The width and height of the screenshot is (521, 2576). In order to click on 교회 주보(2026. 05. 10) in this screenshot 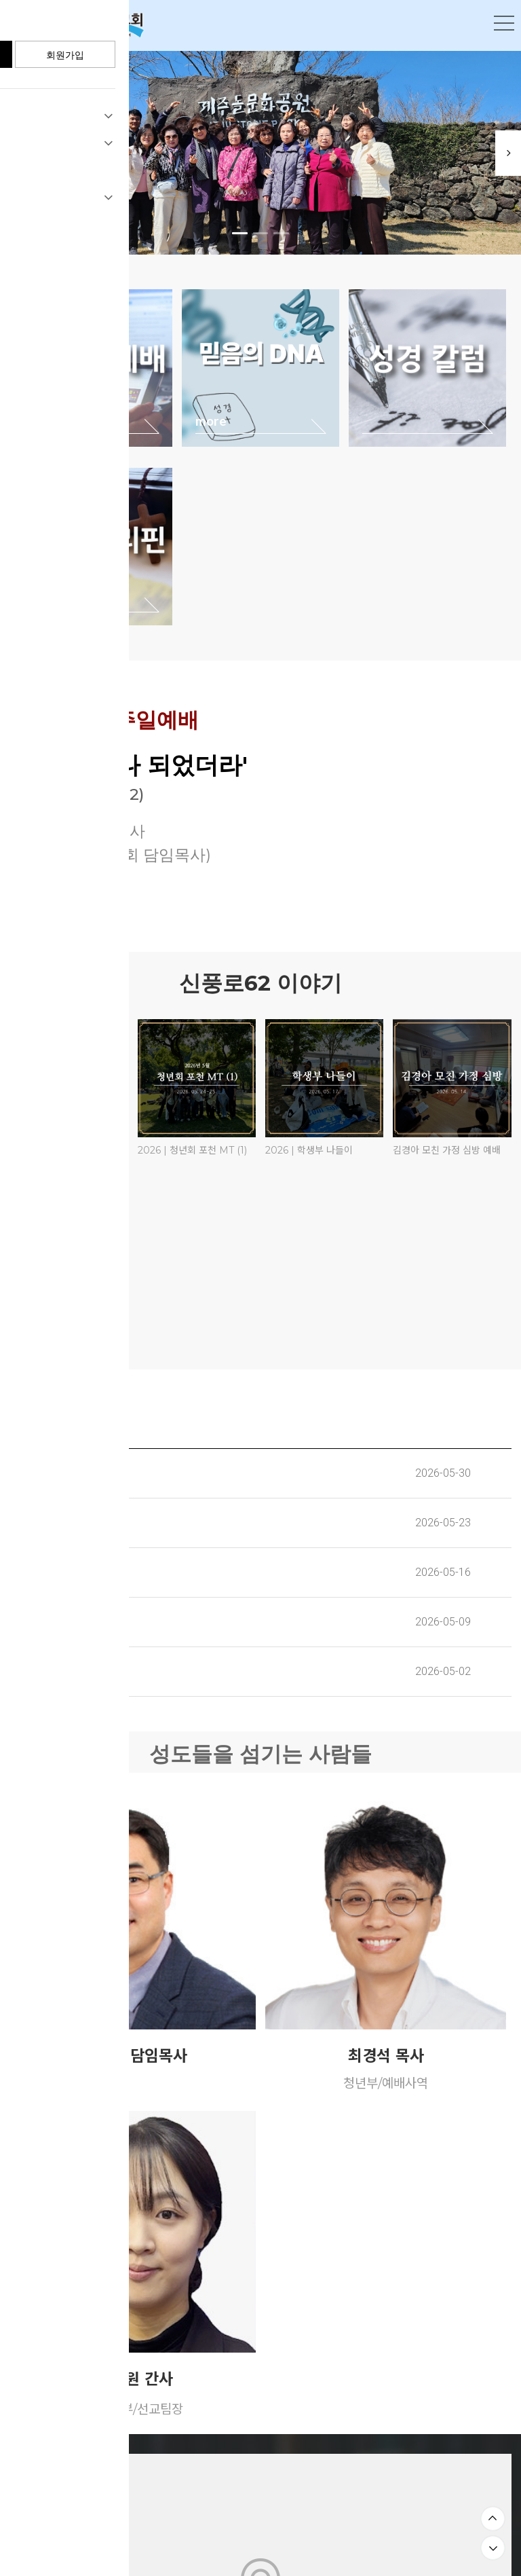, I will do `click(66, 1621)`.